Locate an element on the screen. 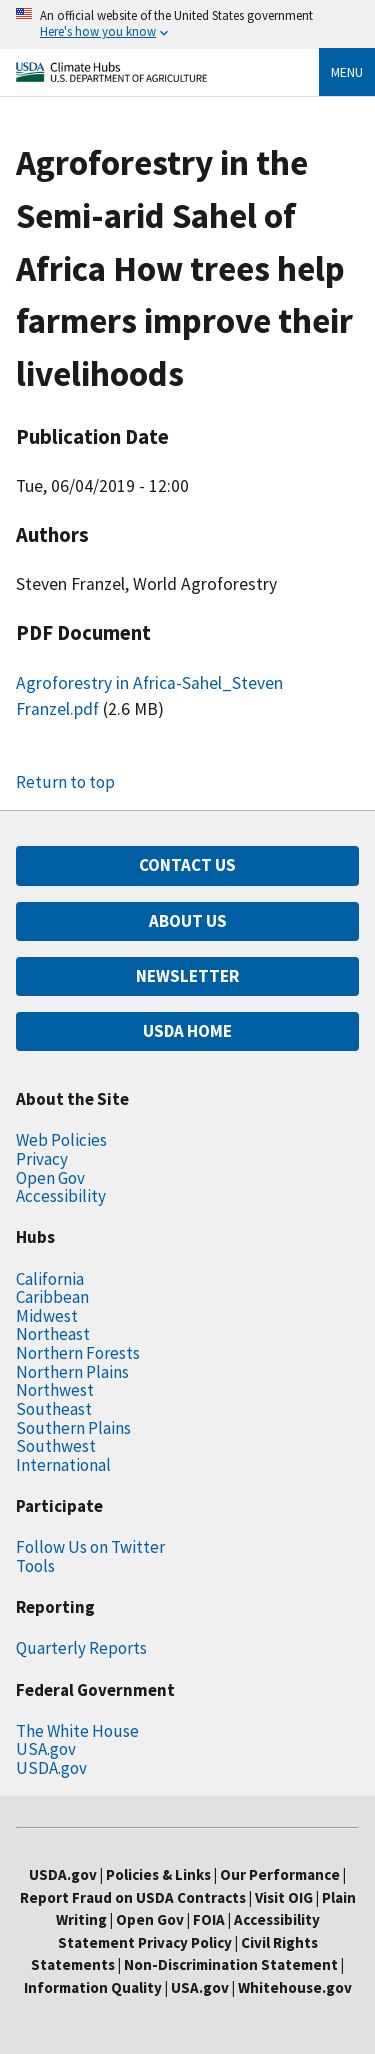 The width and height of the screenshot is (375, 2054). Information Quality is located at coordinates (93, 1987).